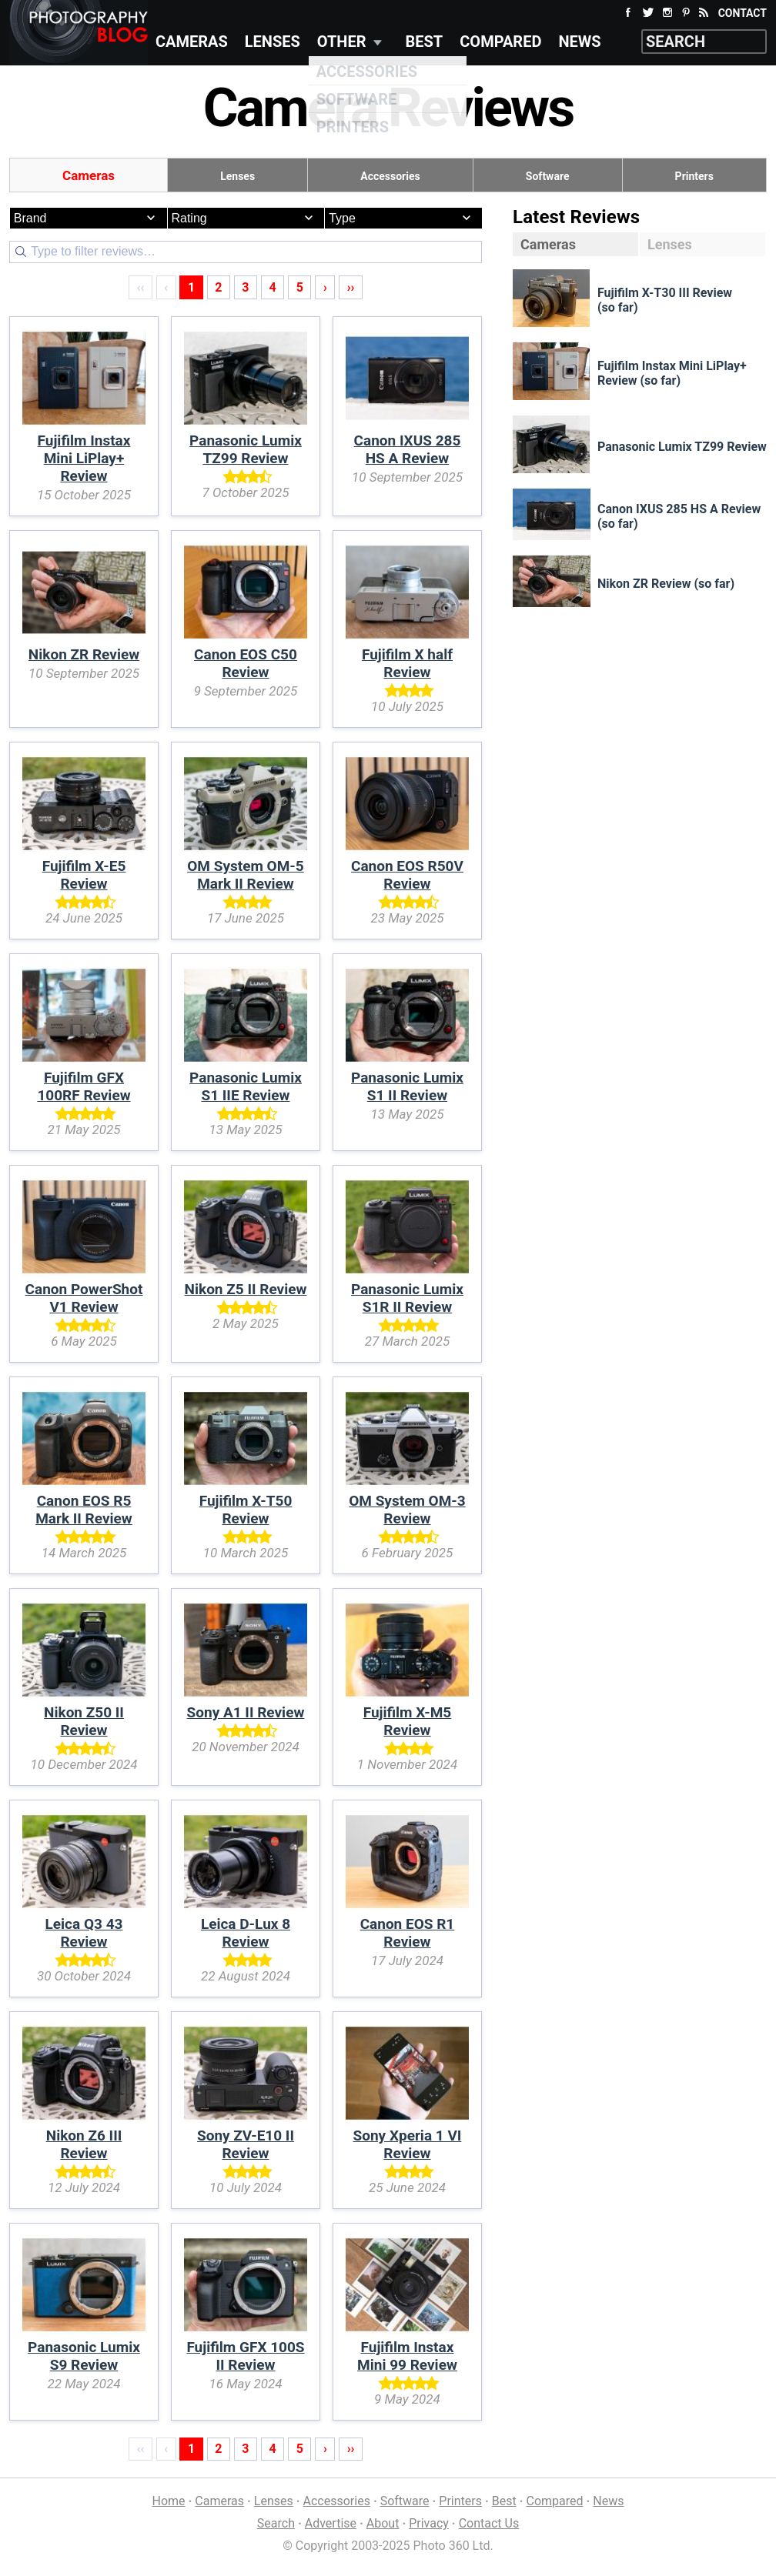 This screenshot has height=2576, width=776. I want to click on Fujifilm X-T50 Review, so click(246, 1509).